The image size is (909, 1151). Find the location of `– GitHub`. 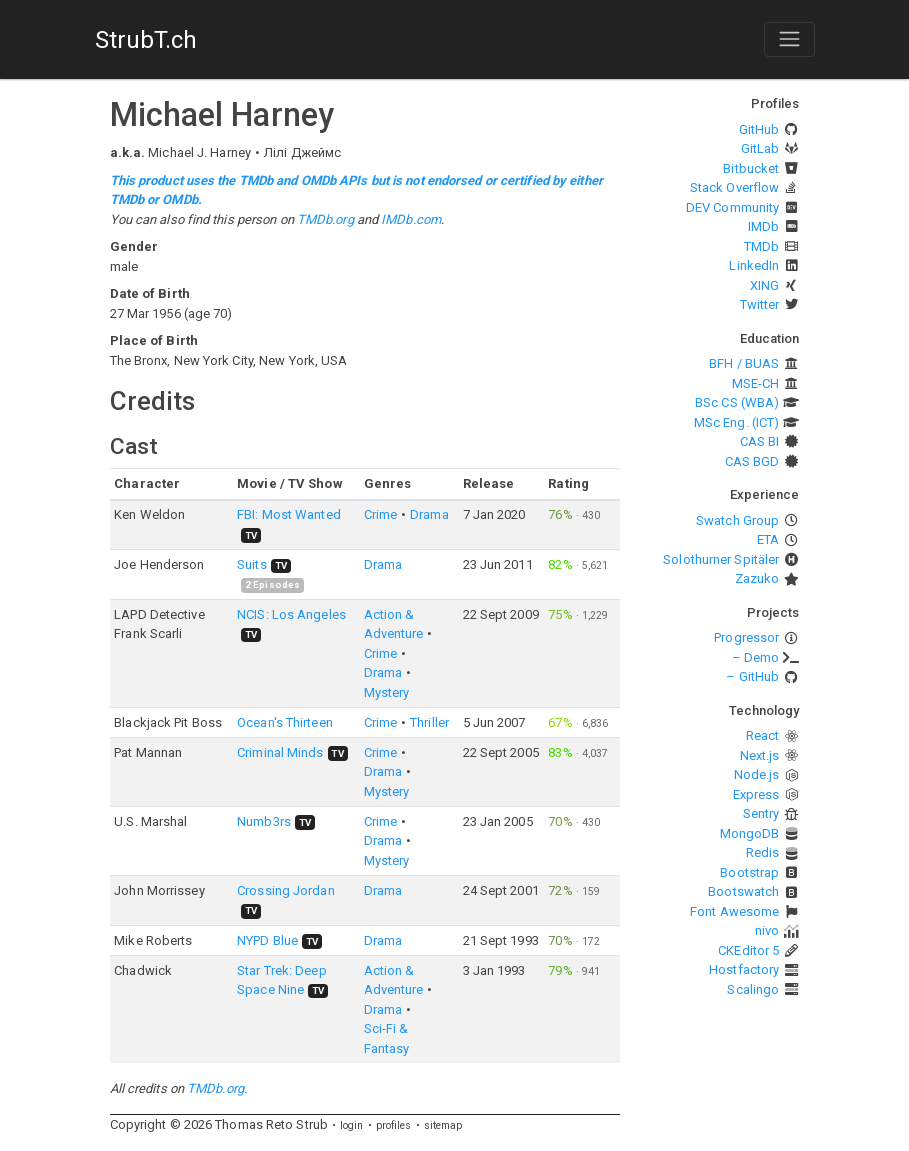

– GitHub is located at coordinates (752, 676).